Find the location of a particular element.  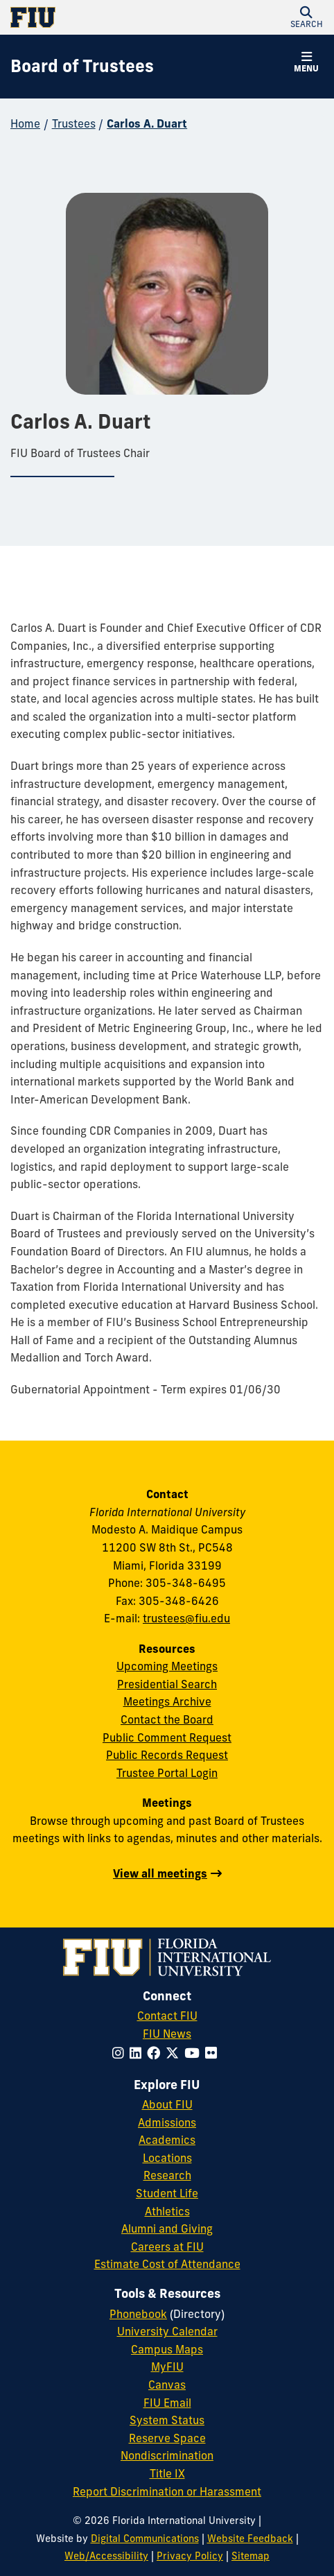

FIU News [FIU News Website] is located at coordinates (167, 2034).